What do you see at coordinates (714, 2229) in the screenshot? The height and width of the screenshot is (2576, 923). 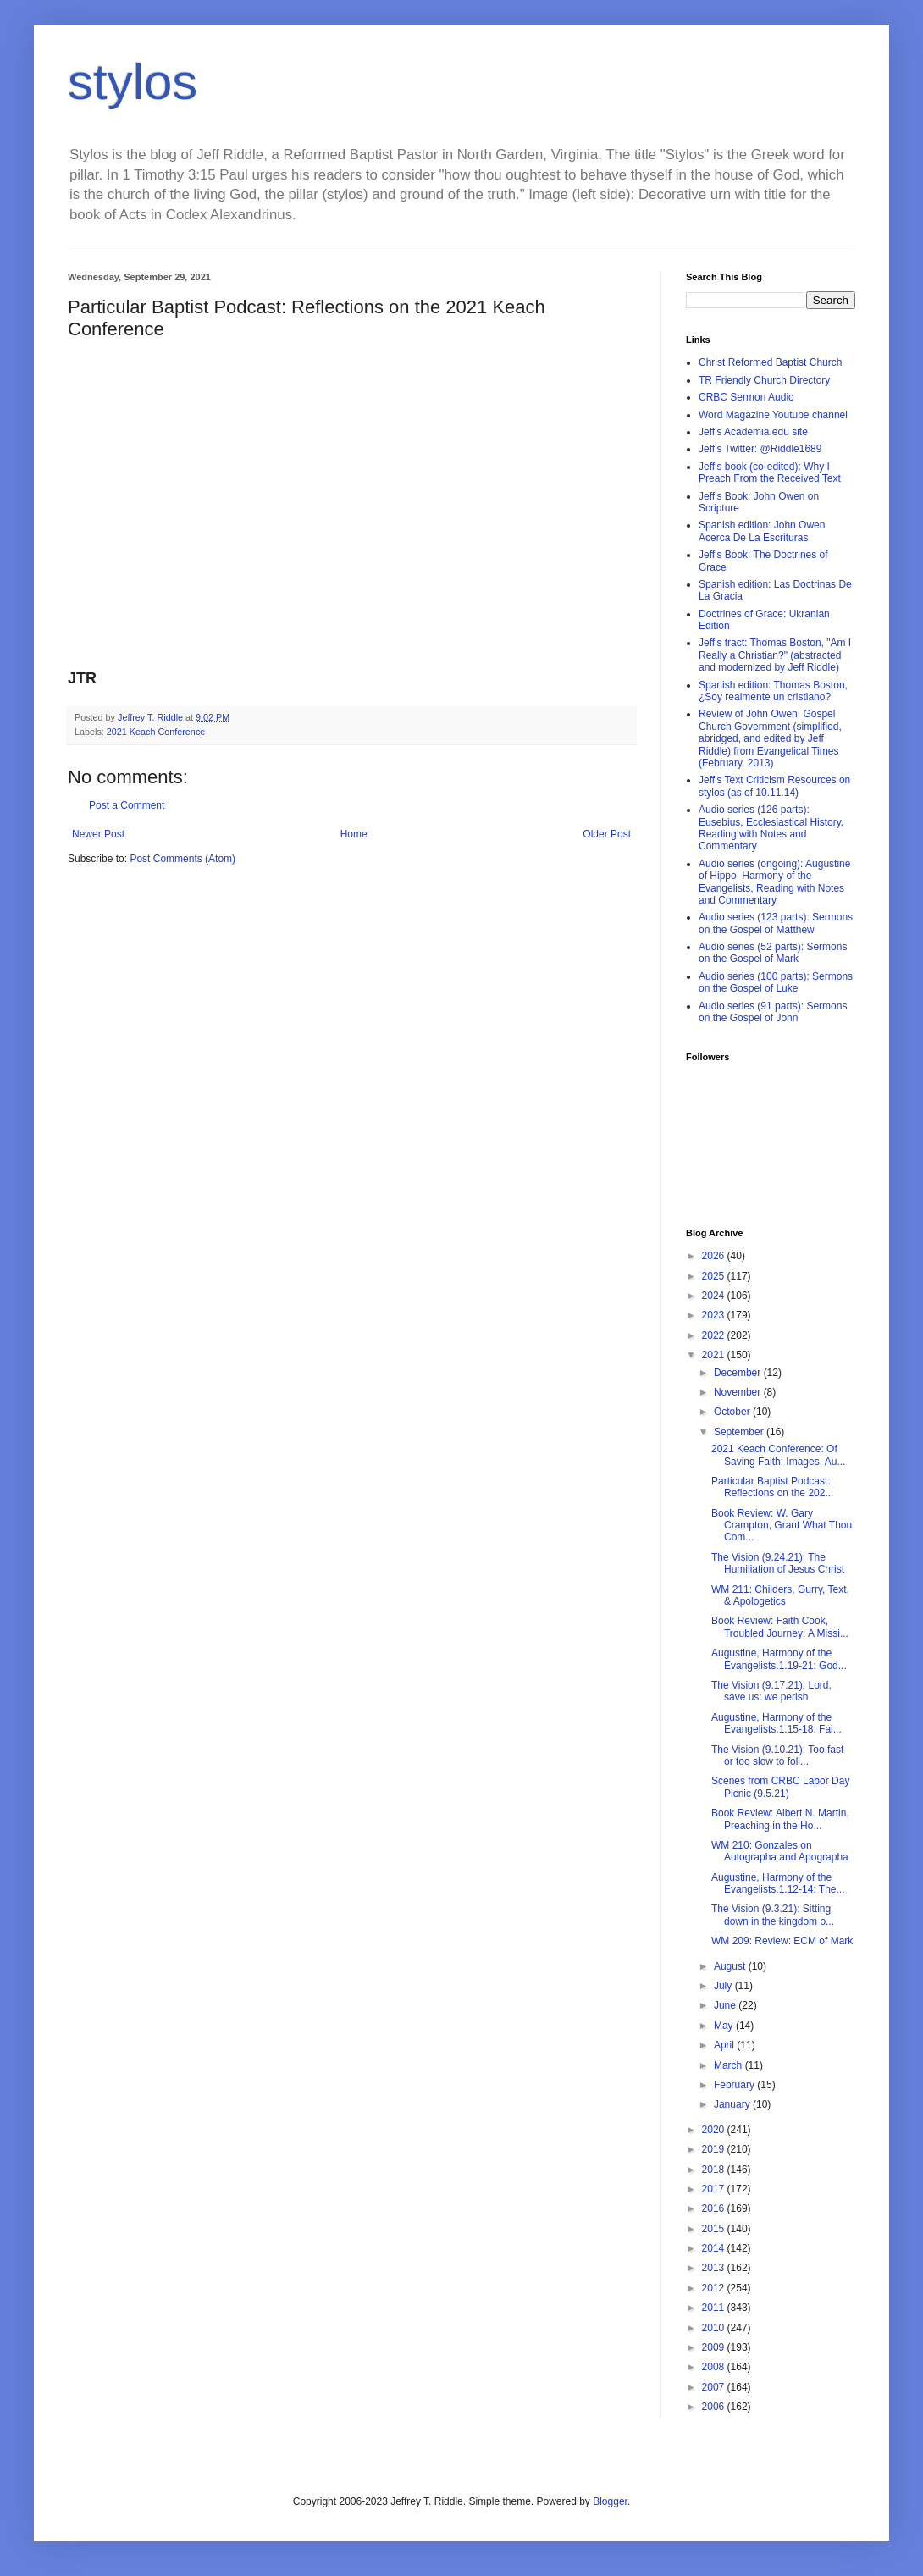 I see `2015` at bounding box center [714, 2229].